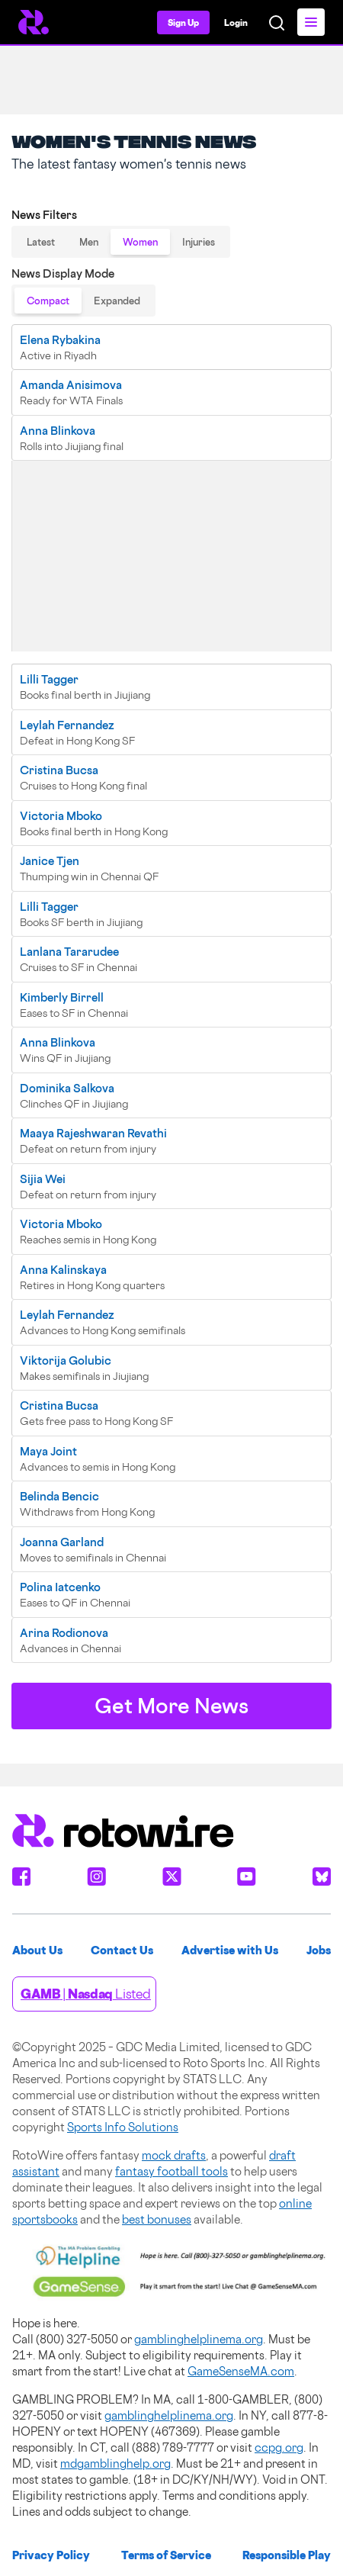 This screenshot has width=343, height=2576. Describe the element at coordinates (60, 340) in the screenshot. I see `Elena Rybakina` at that location.